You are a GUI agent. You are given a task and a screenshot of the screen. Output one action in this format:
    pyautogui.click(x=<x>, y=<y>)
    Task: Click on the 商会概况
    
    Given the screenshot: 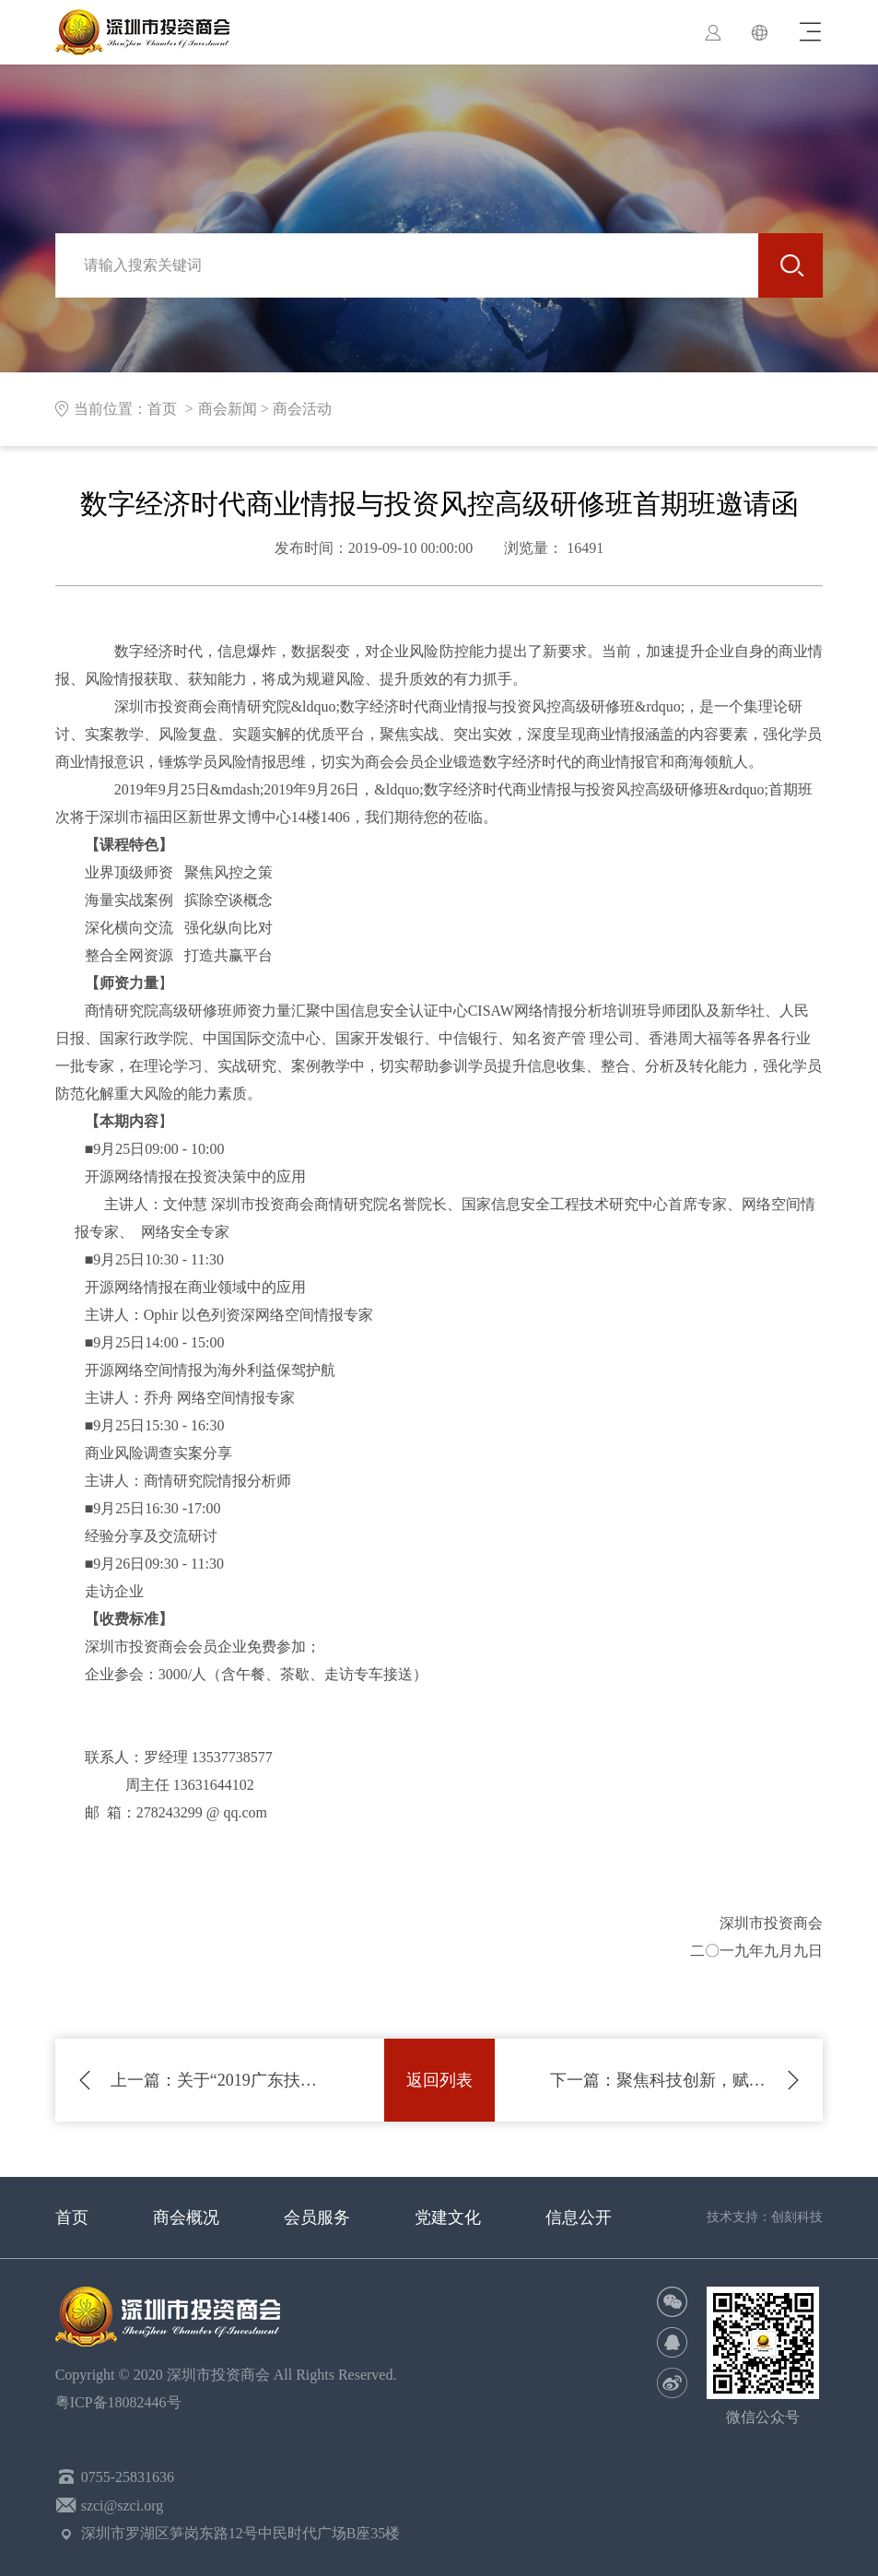 What is the action you would take?
    pyautogui.click(x=186, y=2217)
    